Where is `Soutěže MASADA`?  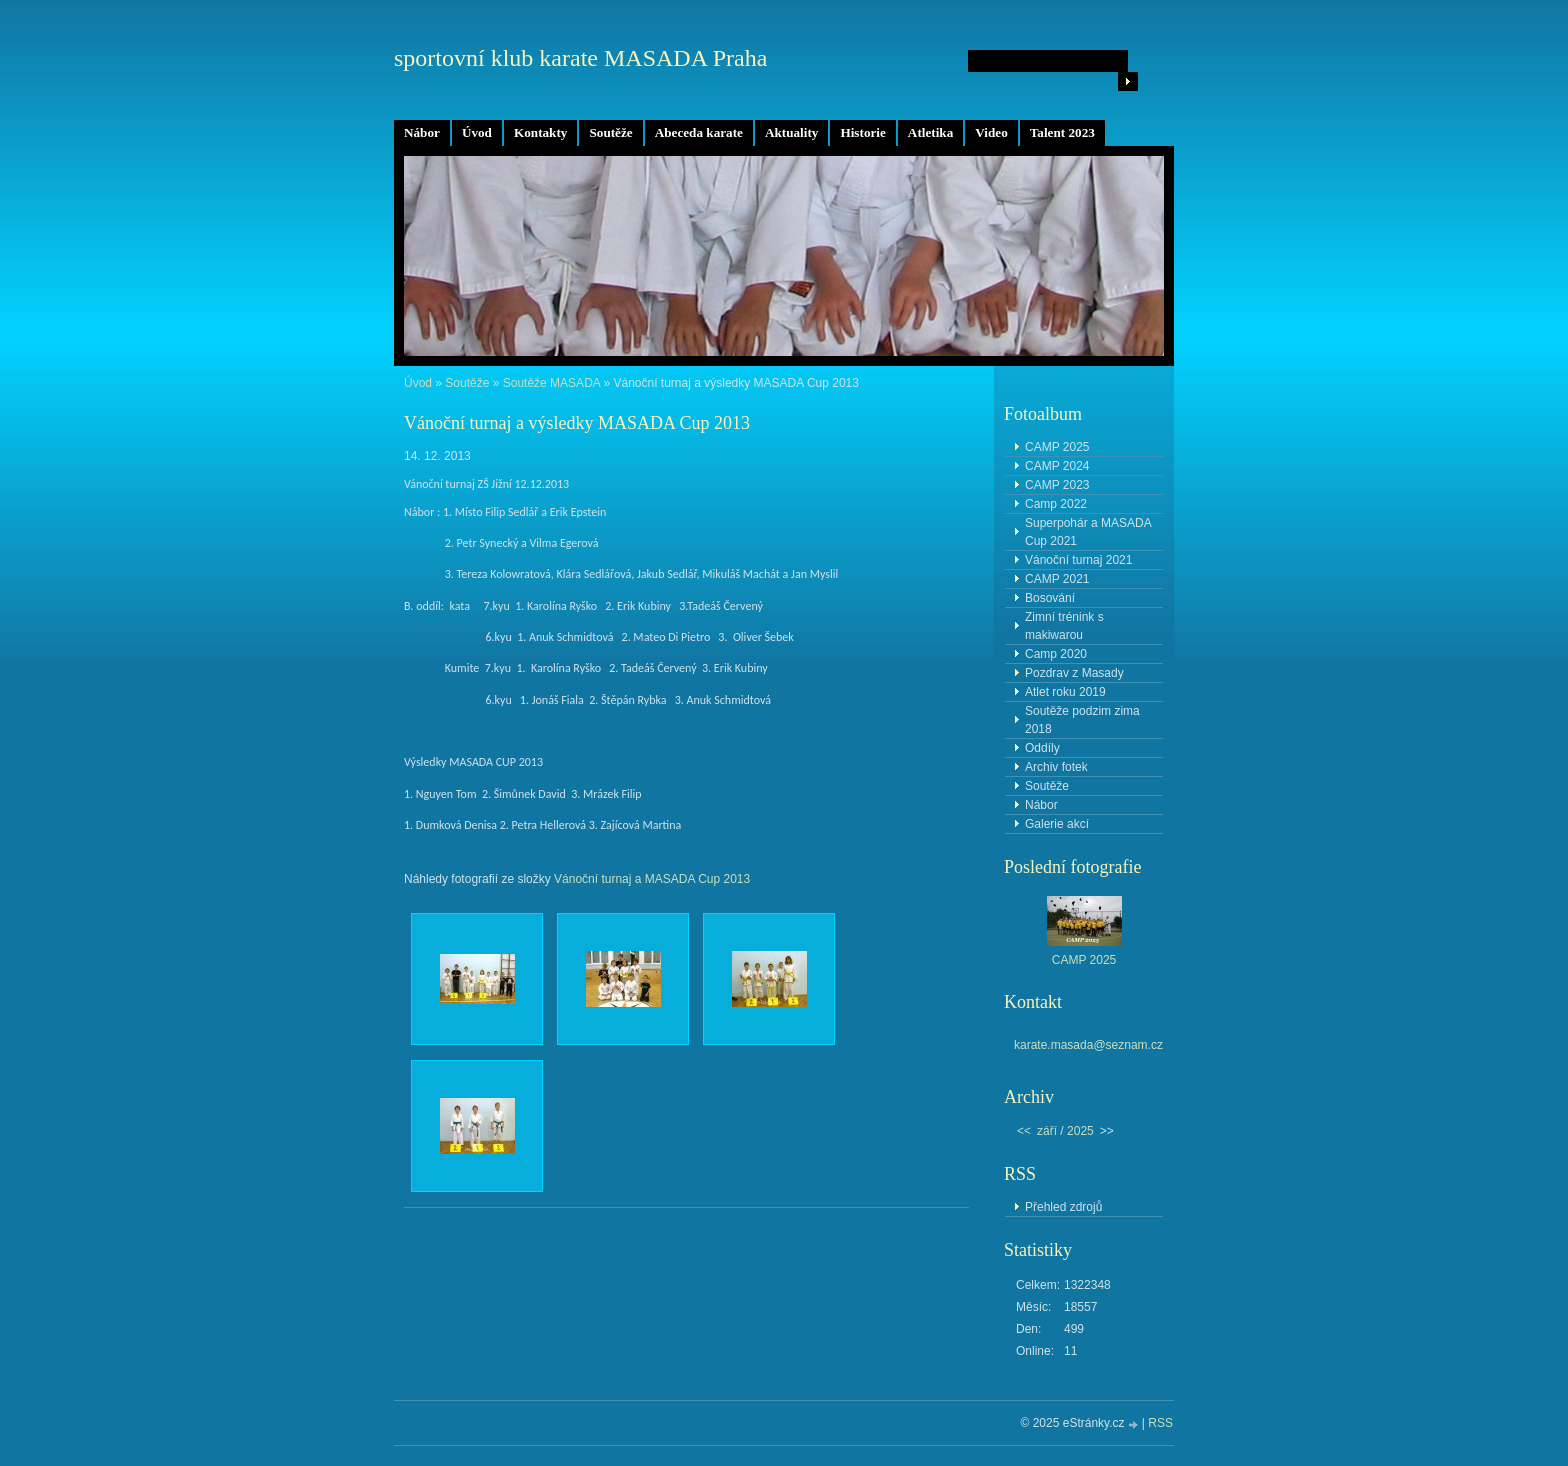 Soutěže MASADA is located at coordinates (551, 383).